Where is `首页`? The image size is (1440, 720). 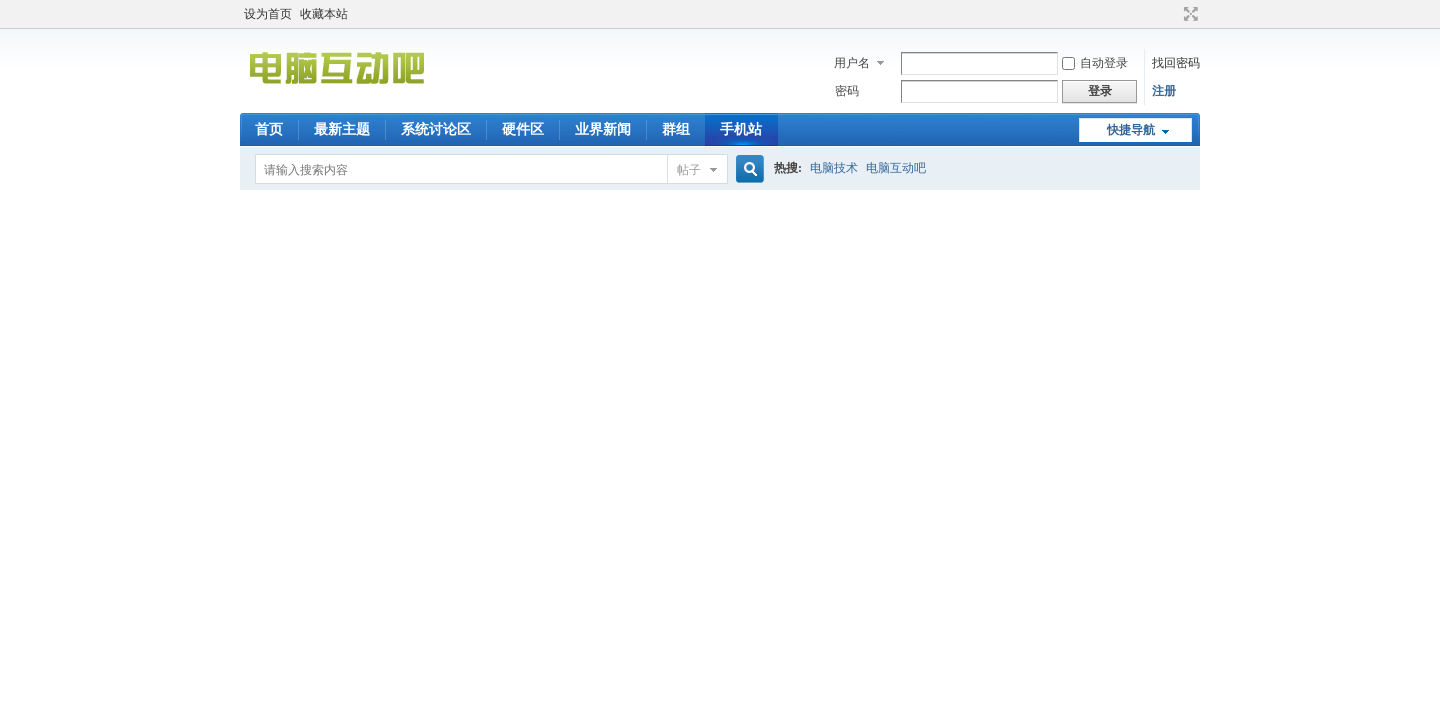 首页 is located at coordinates (269, 129).